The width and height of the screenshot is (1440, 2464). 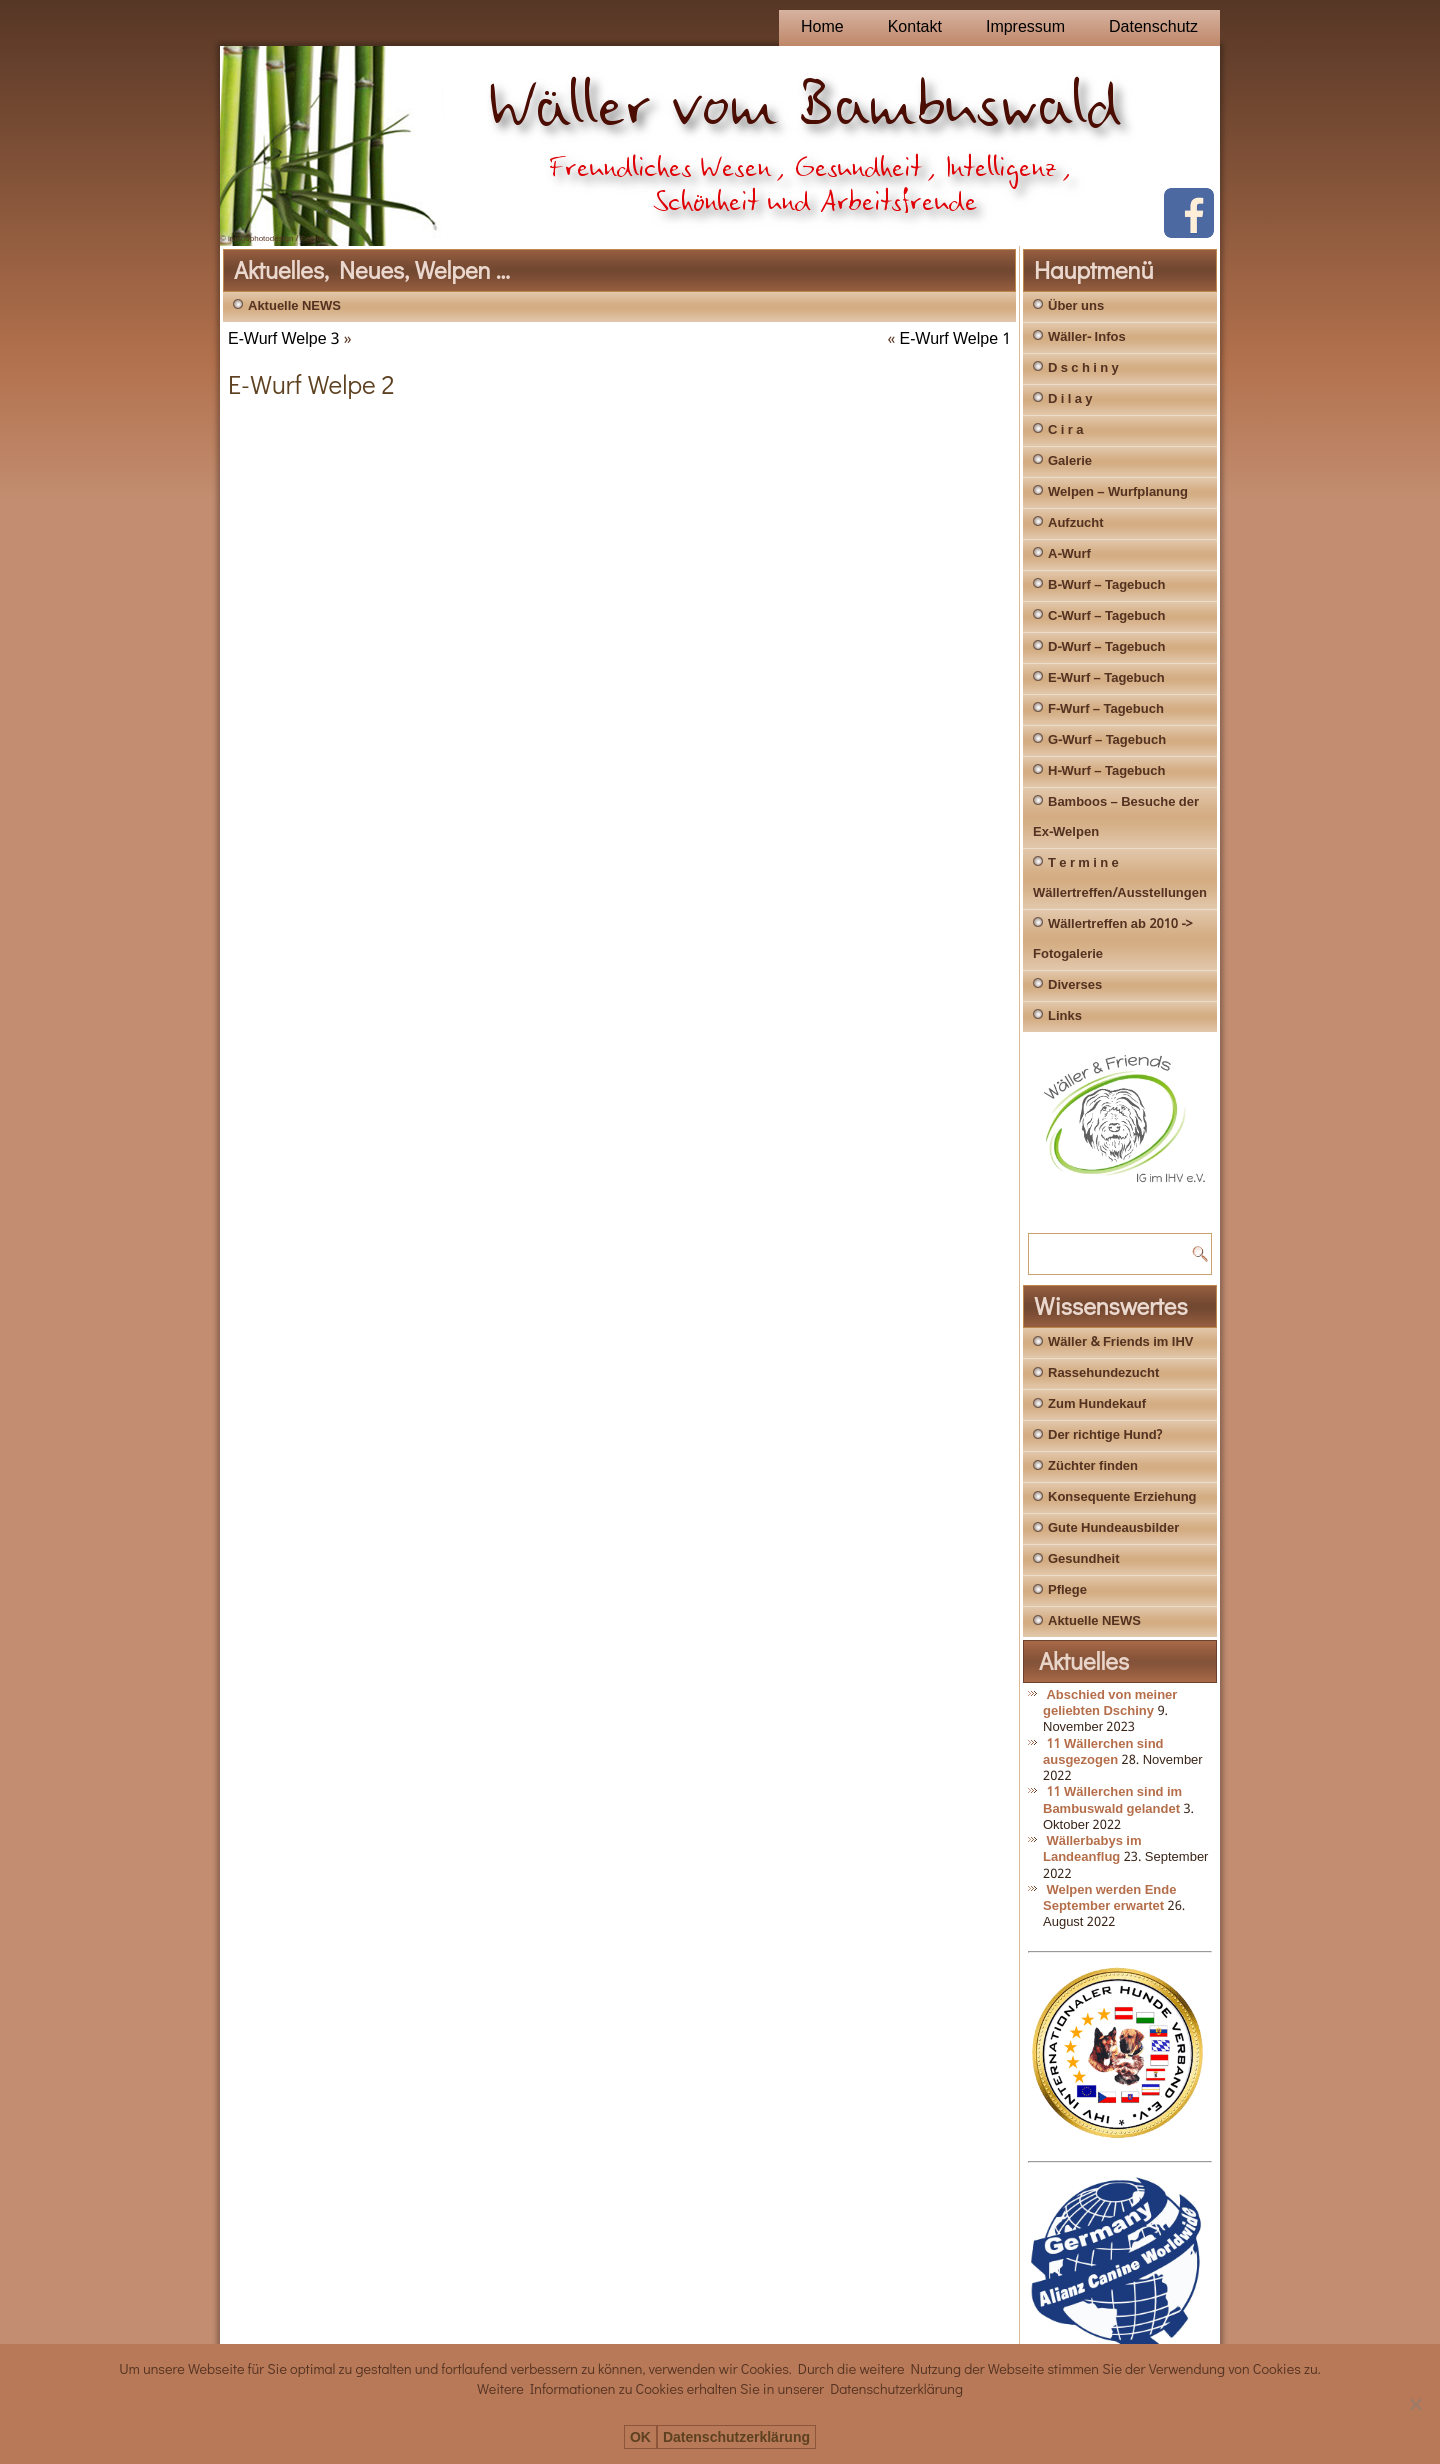 What do you see at coordinates (1112, 1800) in the screenshot?
I see `11 Wällerchen sind im Bambuswald gelandet` at bounding box center [1112, 1800].